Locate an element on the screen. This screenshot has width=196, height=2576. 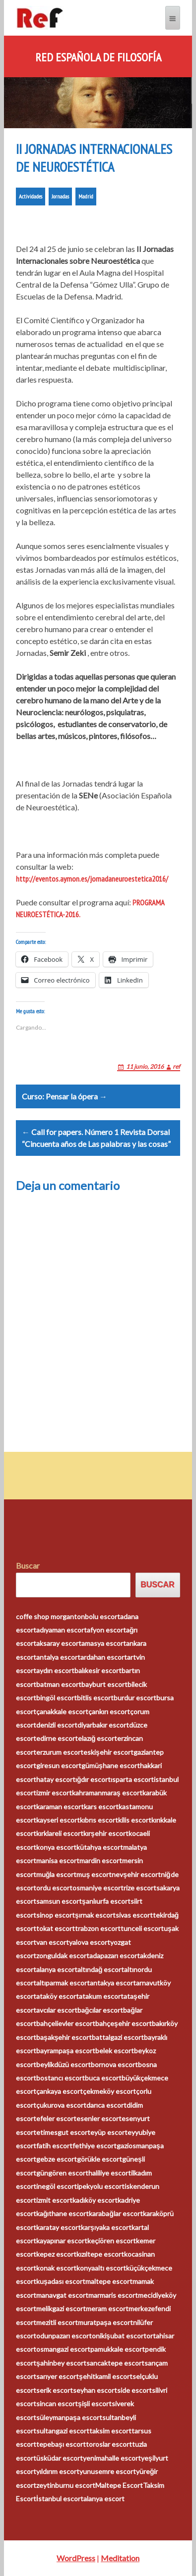
esenler escort is located at coordinates (99, 2118).